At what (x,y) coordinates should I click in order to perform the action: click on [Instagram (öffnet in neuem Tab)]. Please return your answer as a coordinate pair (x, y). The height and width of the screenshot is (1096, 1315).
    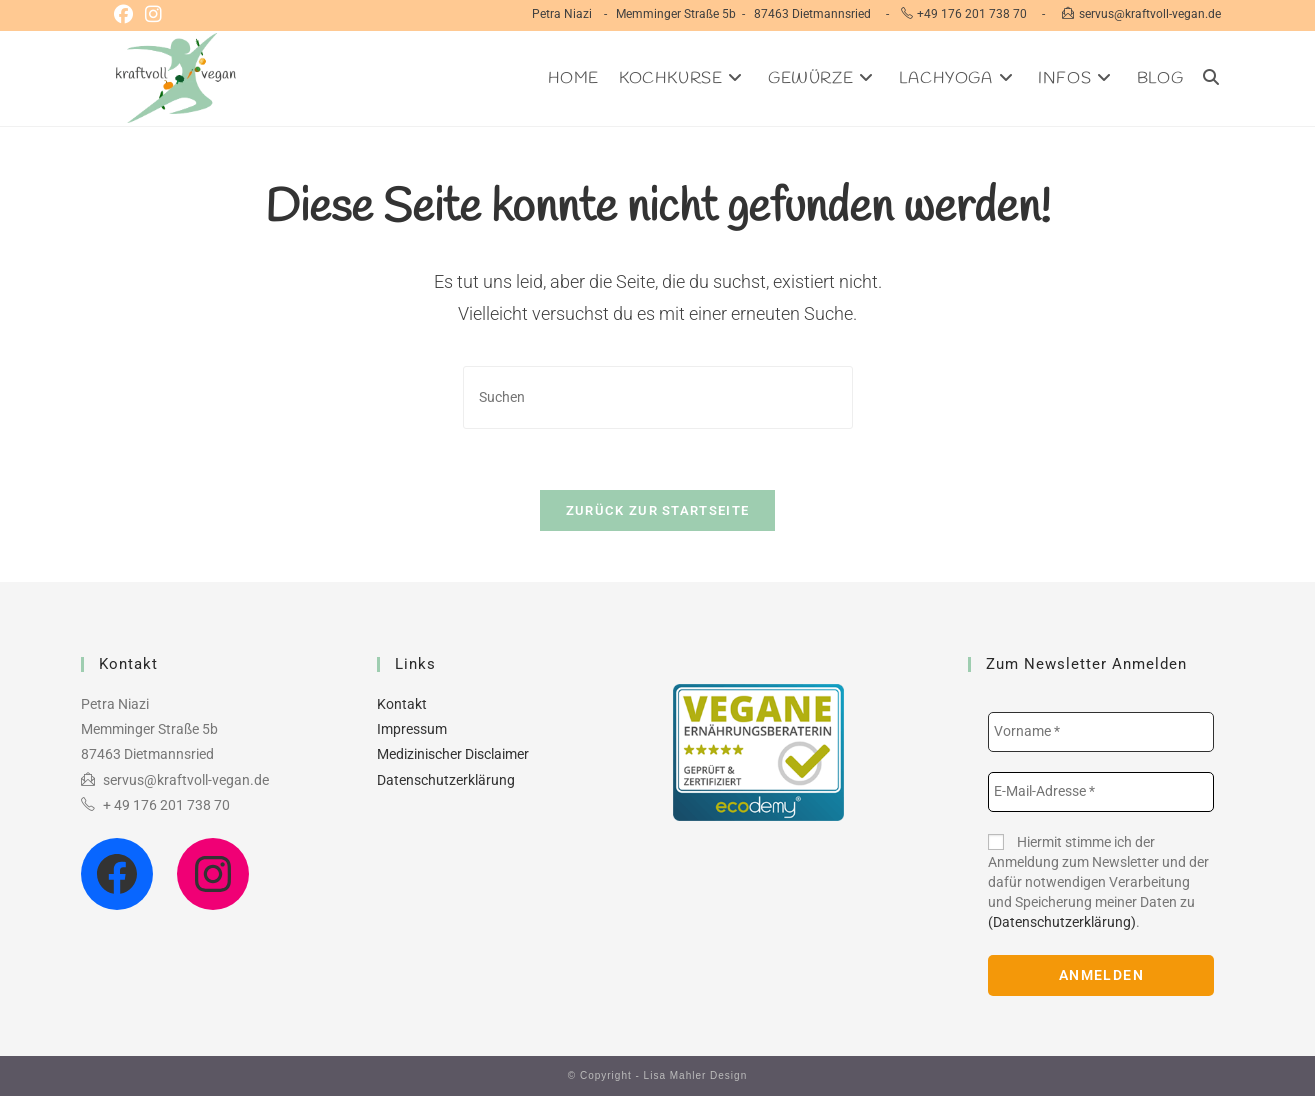
    Looking at the image, I should click on (153, 15).